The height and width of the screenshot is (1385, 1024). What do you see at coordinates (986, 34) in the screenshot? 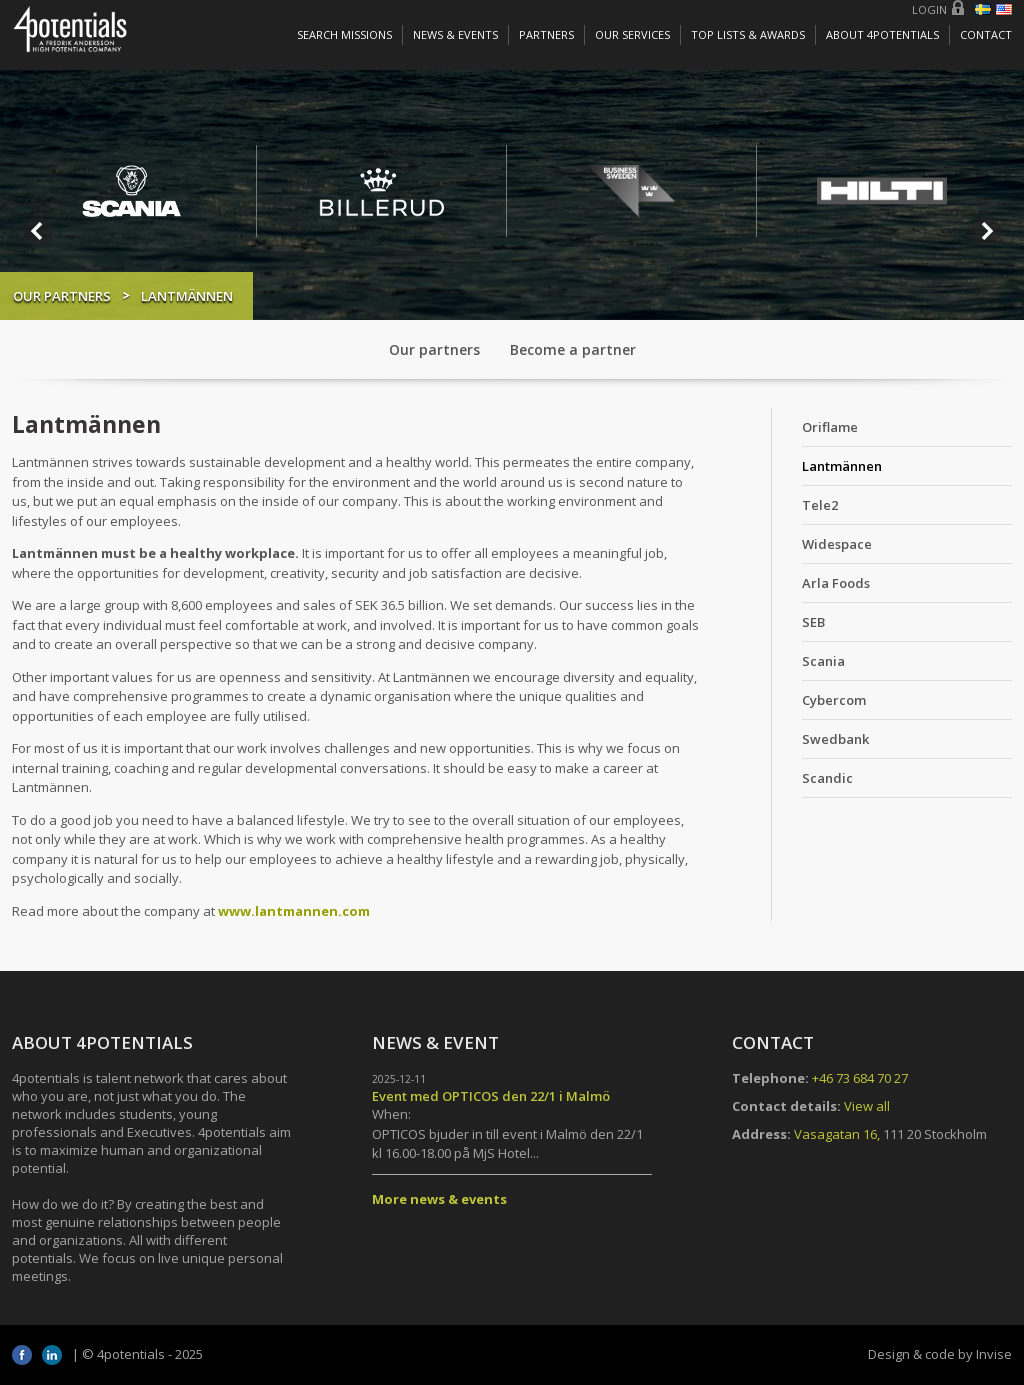
I see `Contact` at bounding box center [986, 34].